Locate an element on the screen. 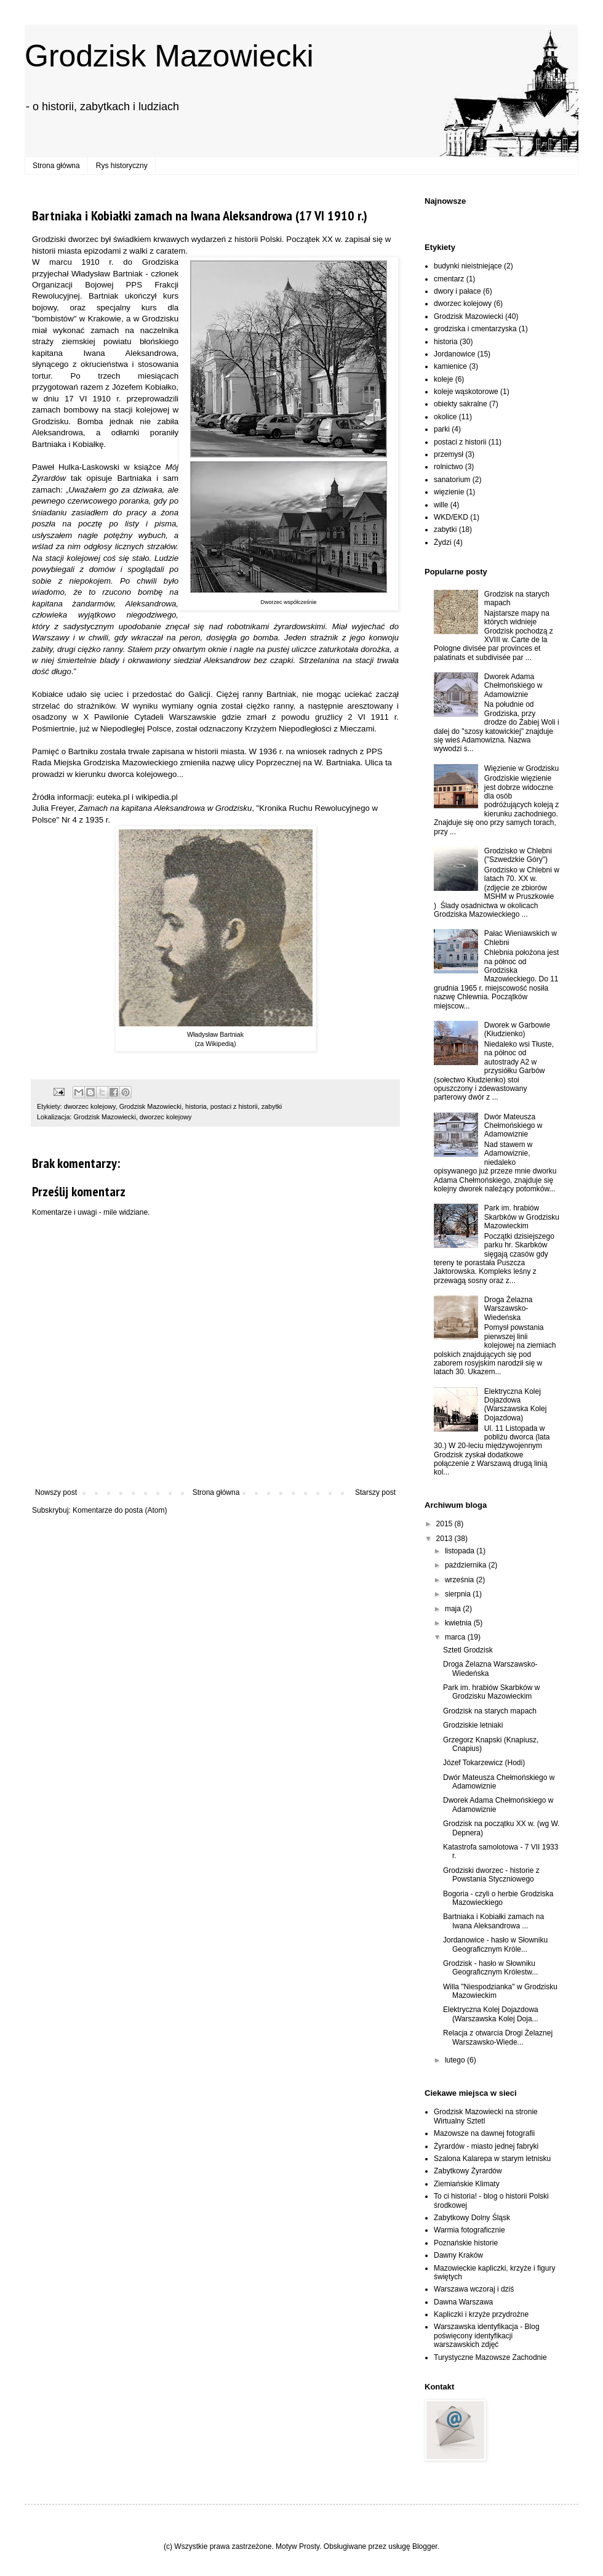 The width and height of the screenshot is (603, 2576). Jordanowice is located at coordinates (454, 354).